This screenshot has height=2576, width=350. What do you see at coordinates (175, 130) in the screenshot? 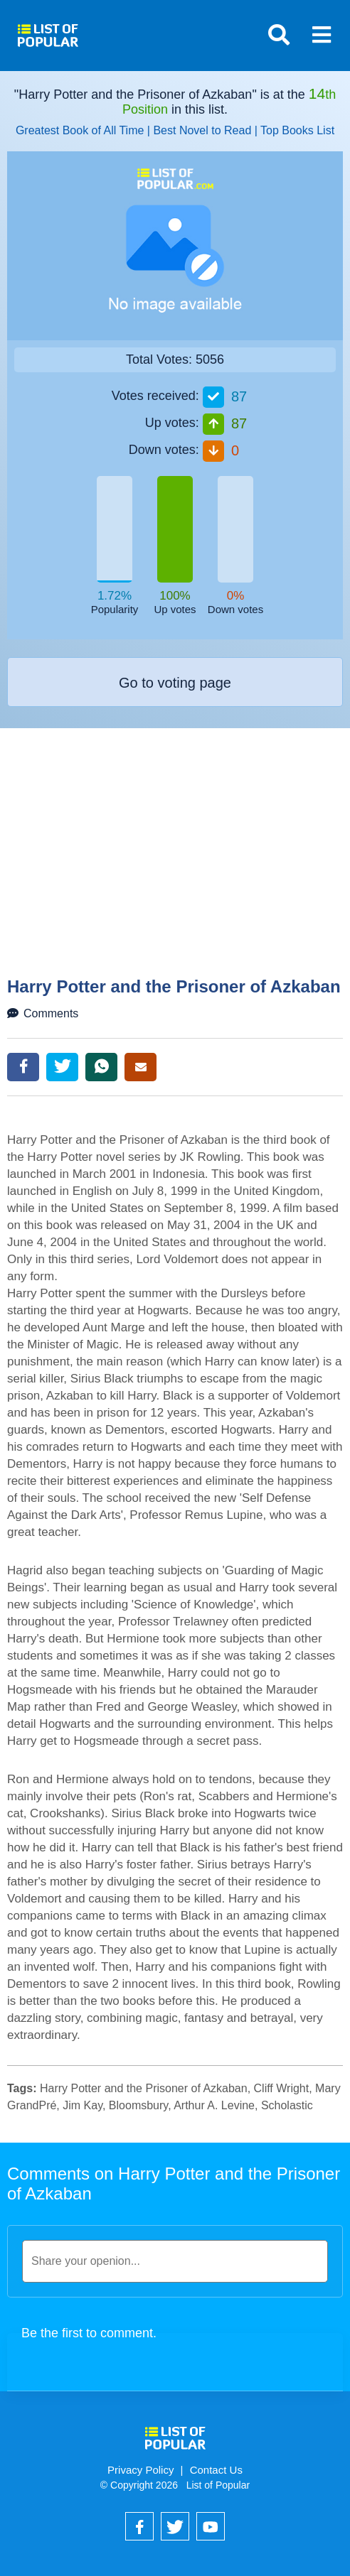
I see `Greatest Book of All Time | Best Novel to Read | Top Books List` at bounding box center [175, 130].